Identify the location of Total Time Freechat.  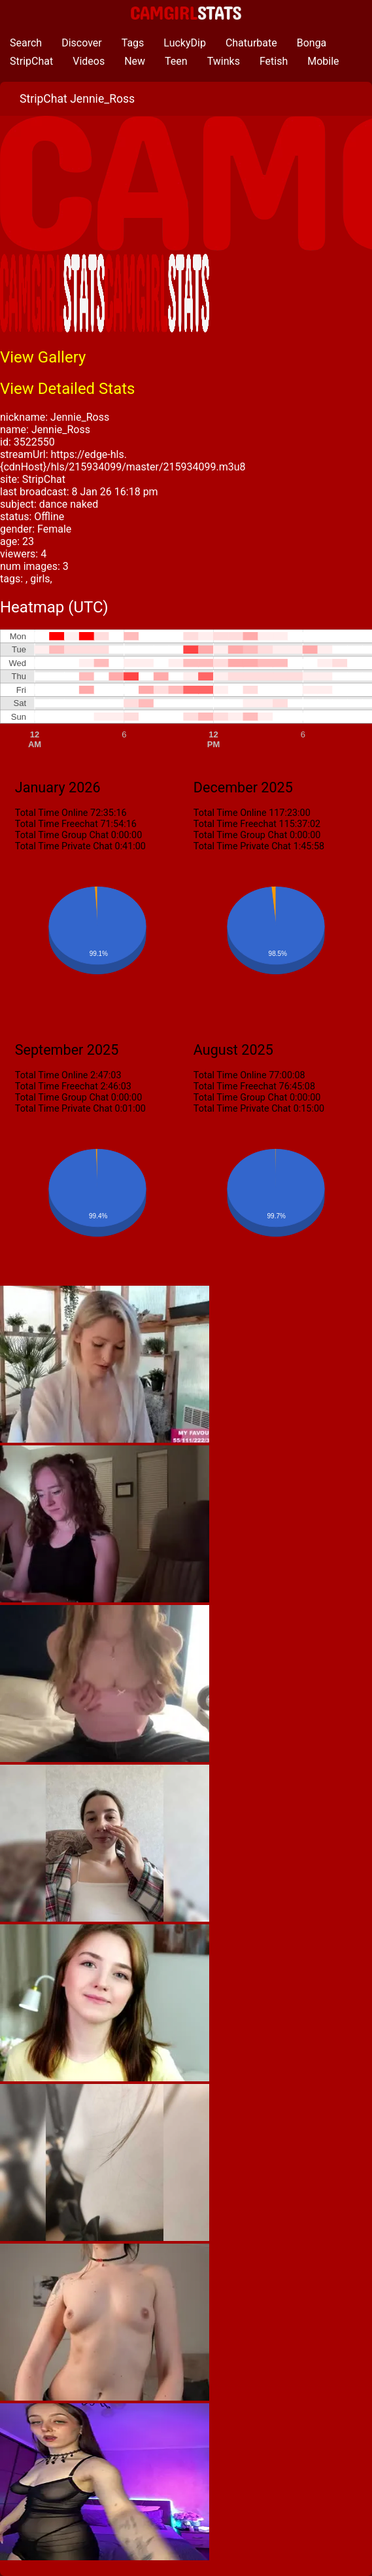
(56, 824).